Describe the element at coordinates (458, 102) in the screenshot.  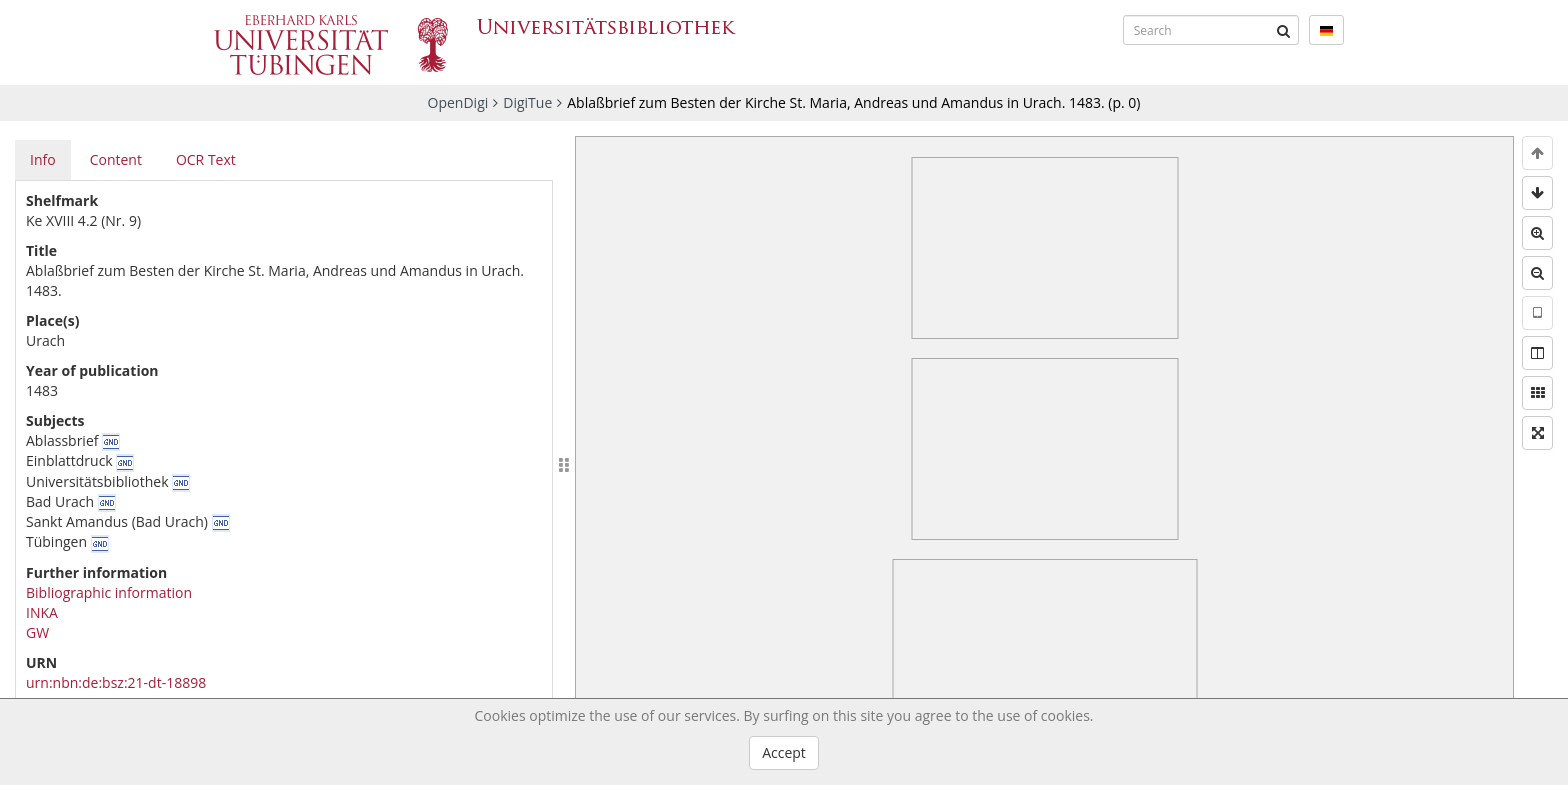
I see `OpenDigi` at that location.